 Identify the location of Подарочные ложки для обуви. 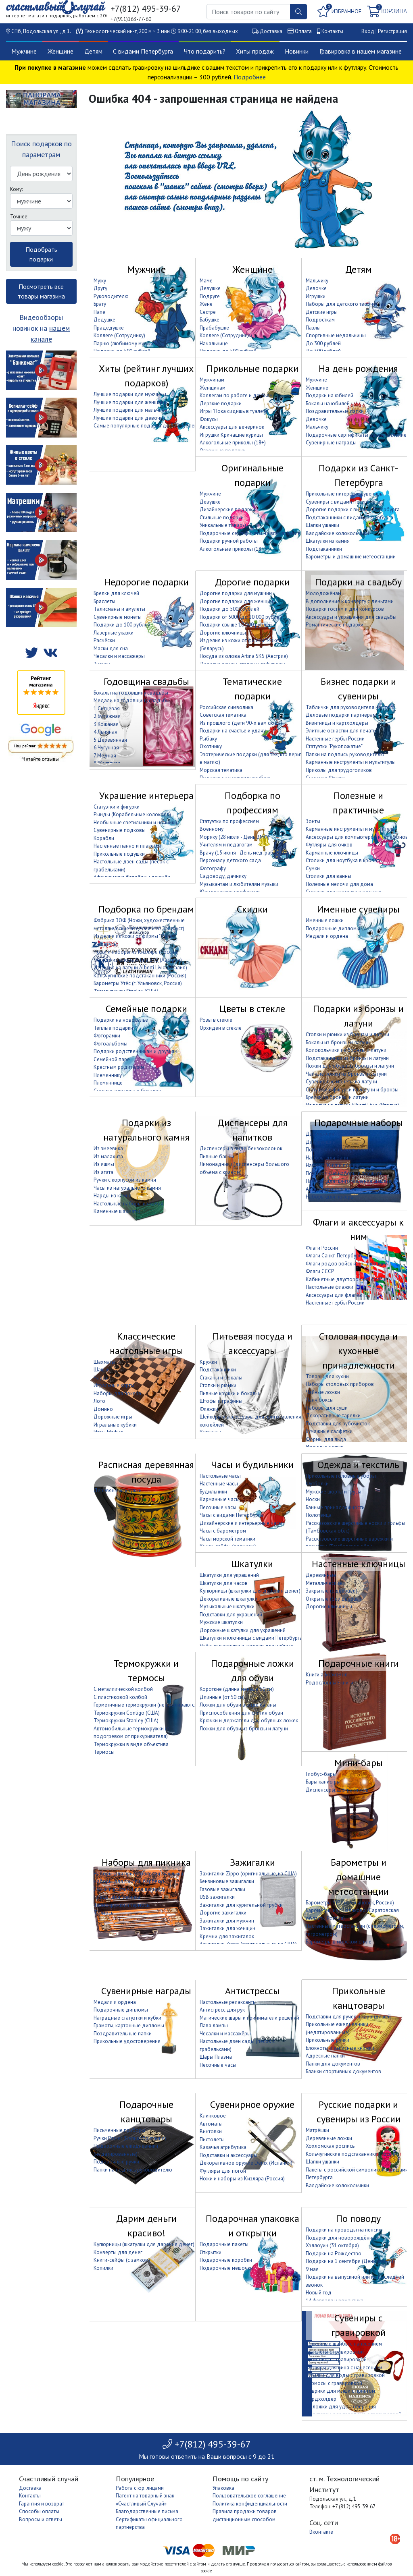
(252, 1670).